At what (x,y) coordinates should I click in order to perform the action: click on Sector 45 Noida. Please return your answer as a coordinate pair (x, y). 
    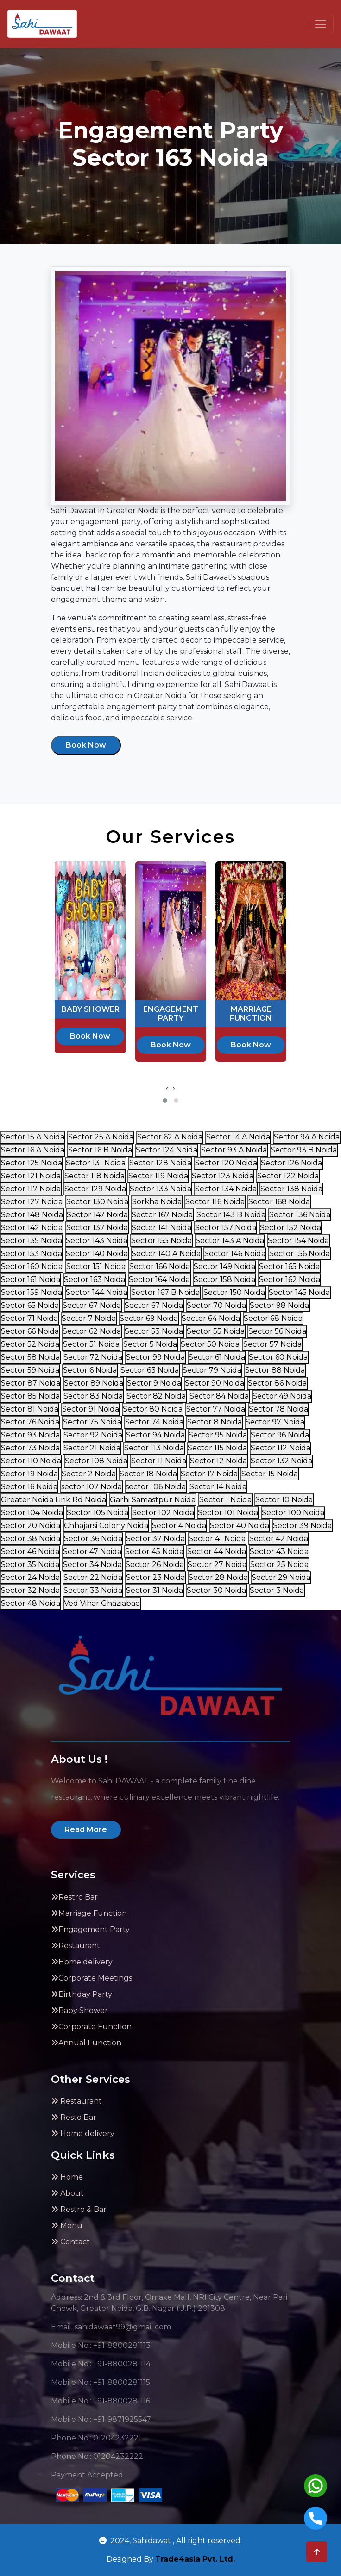
    Looking at the image, I should click on (154, 1551).